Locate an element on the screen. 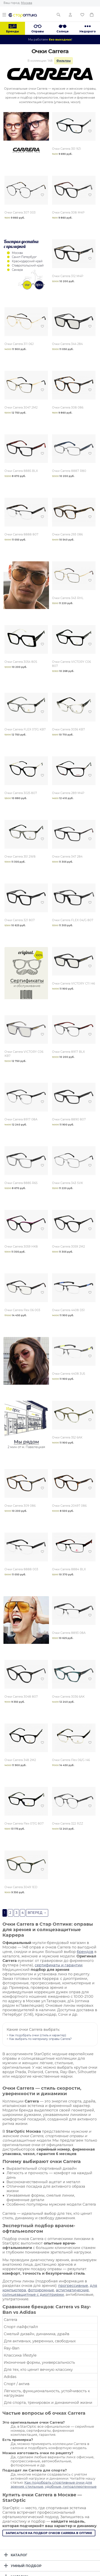 The image size is (100, 2576). Бренды is located at coordinates (12, 31).